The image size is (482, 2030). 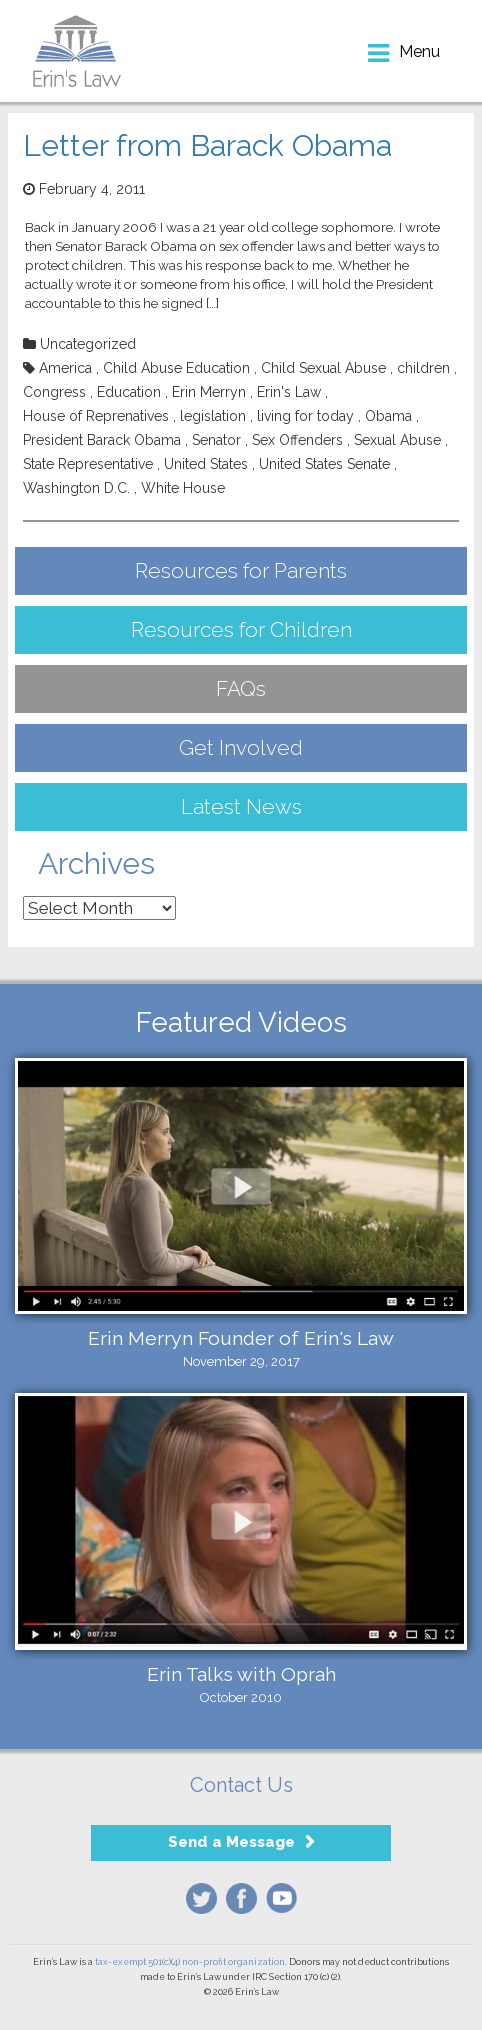 I want to click on Child Abuse Education, so click(x=176, y=368).